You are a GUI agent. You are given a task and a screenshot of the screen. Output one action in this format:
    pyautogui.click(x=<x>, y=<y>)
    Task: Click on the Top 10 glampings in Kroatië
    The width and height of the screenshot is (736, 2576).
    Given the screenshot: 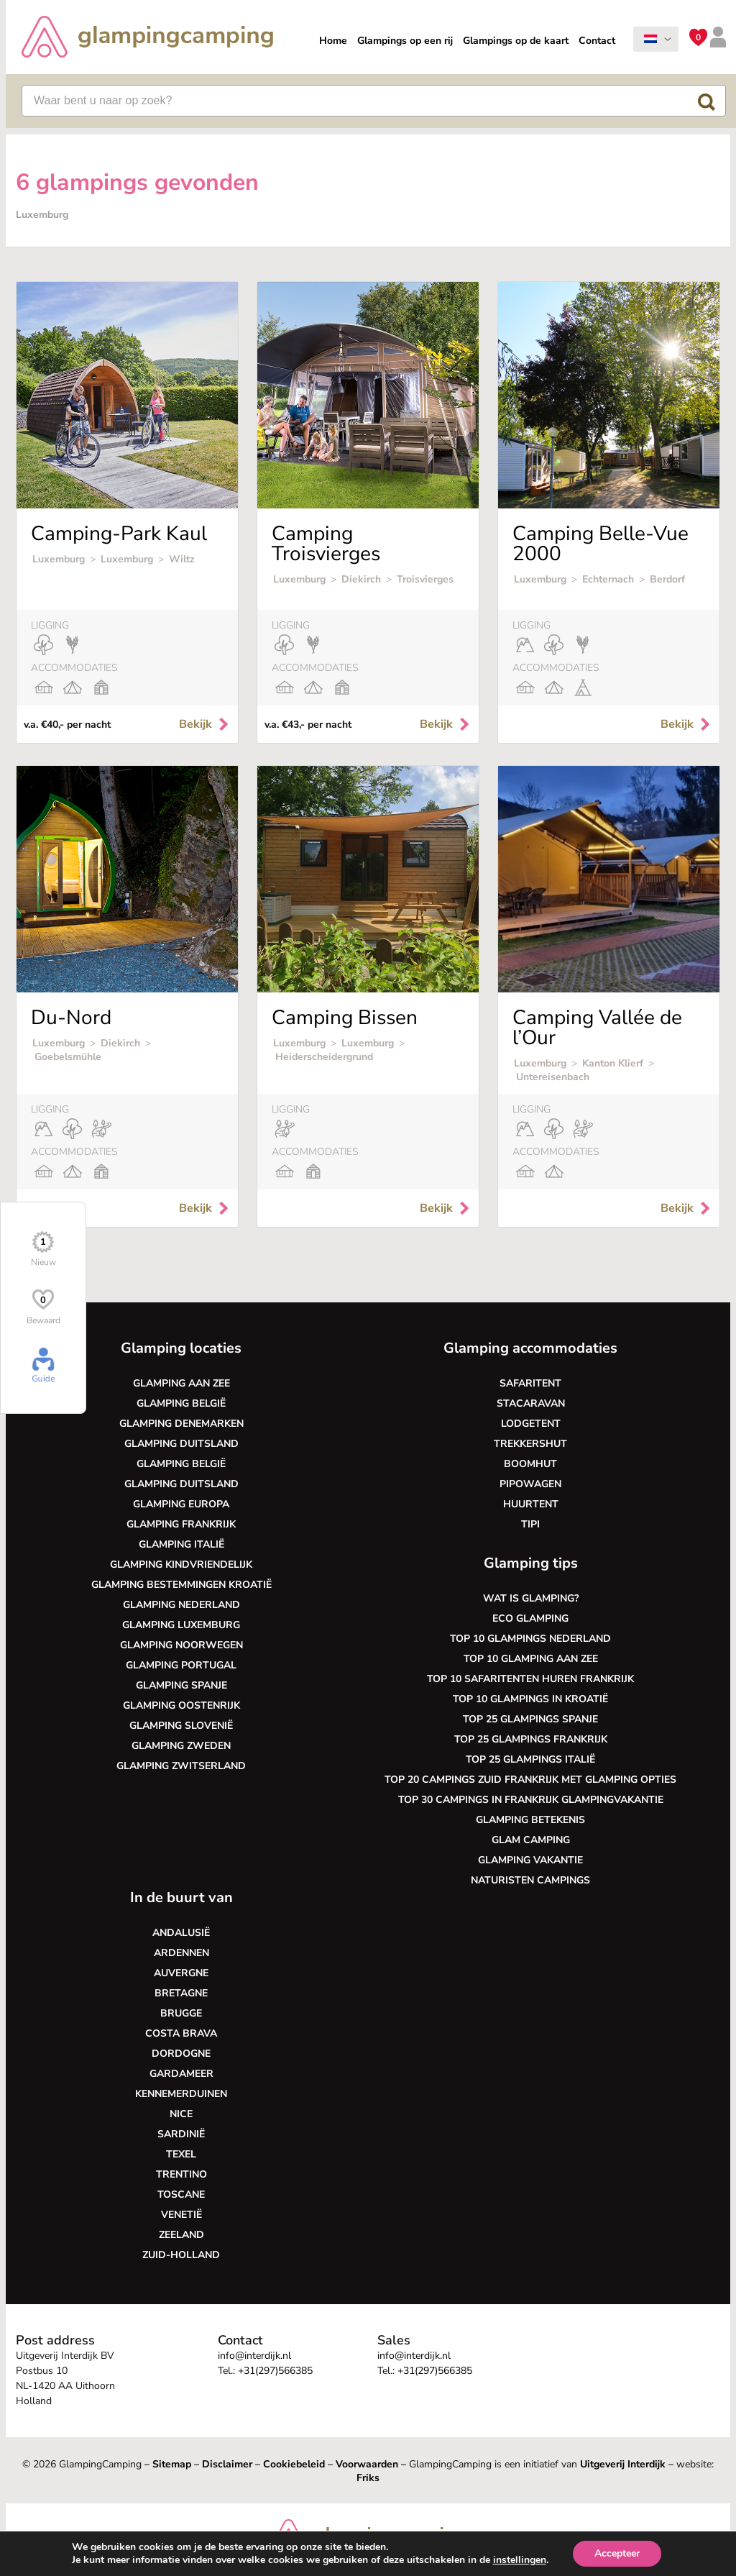 What is the action you would take?
    pyautogui.click(x=530, y=1699)
    